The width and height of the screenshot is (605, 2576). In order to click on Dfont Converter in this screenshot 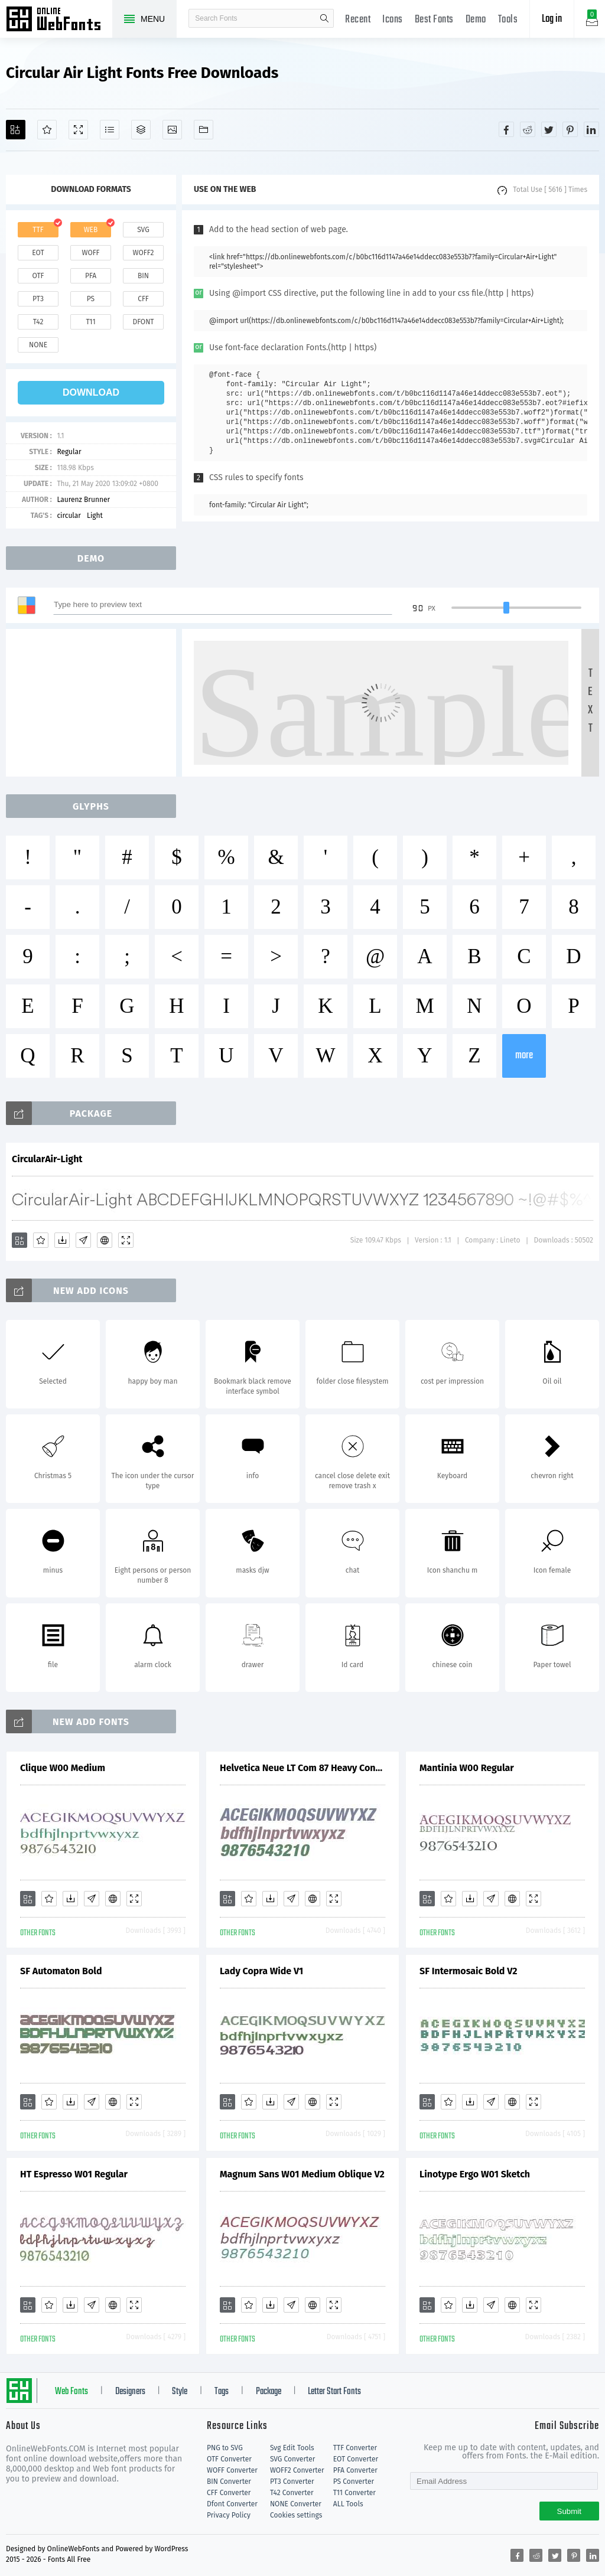, I will do `click(232, 2504)`.